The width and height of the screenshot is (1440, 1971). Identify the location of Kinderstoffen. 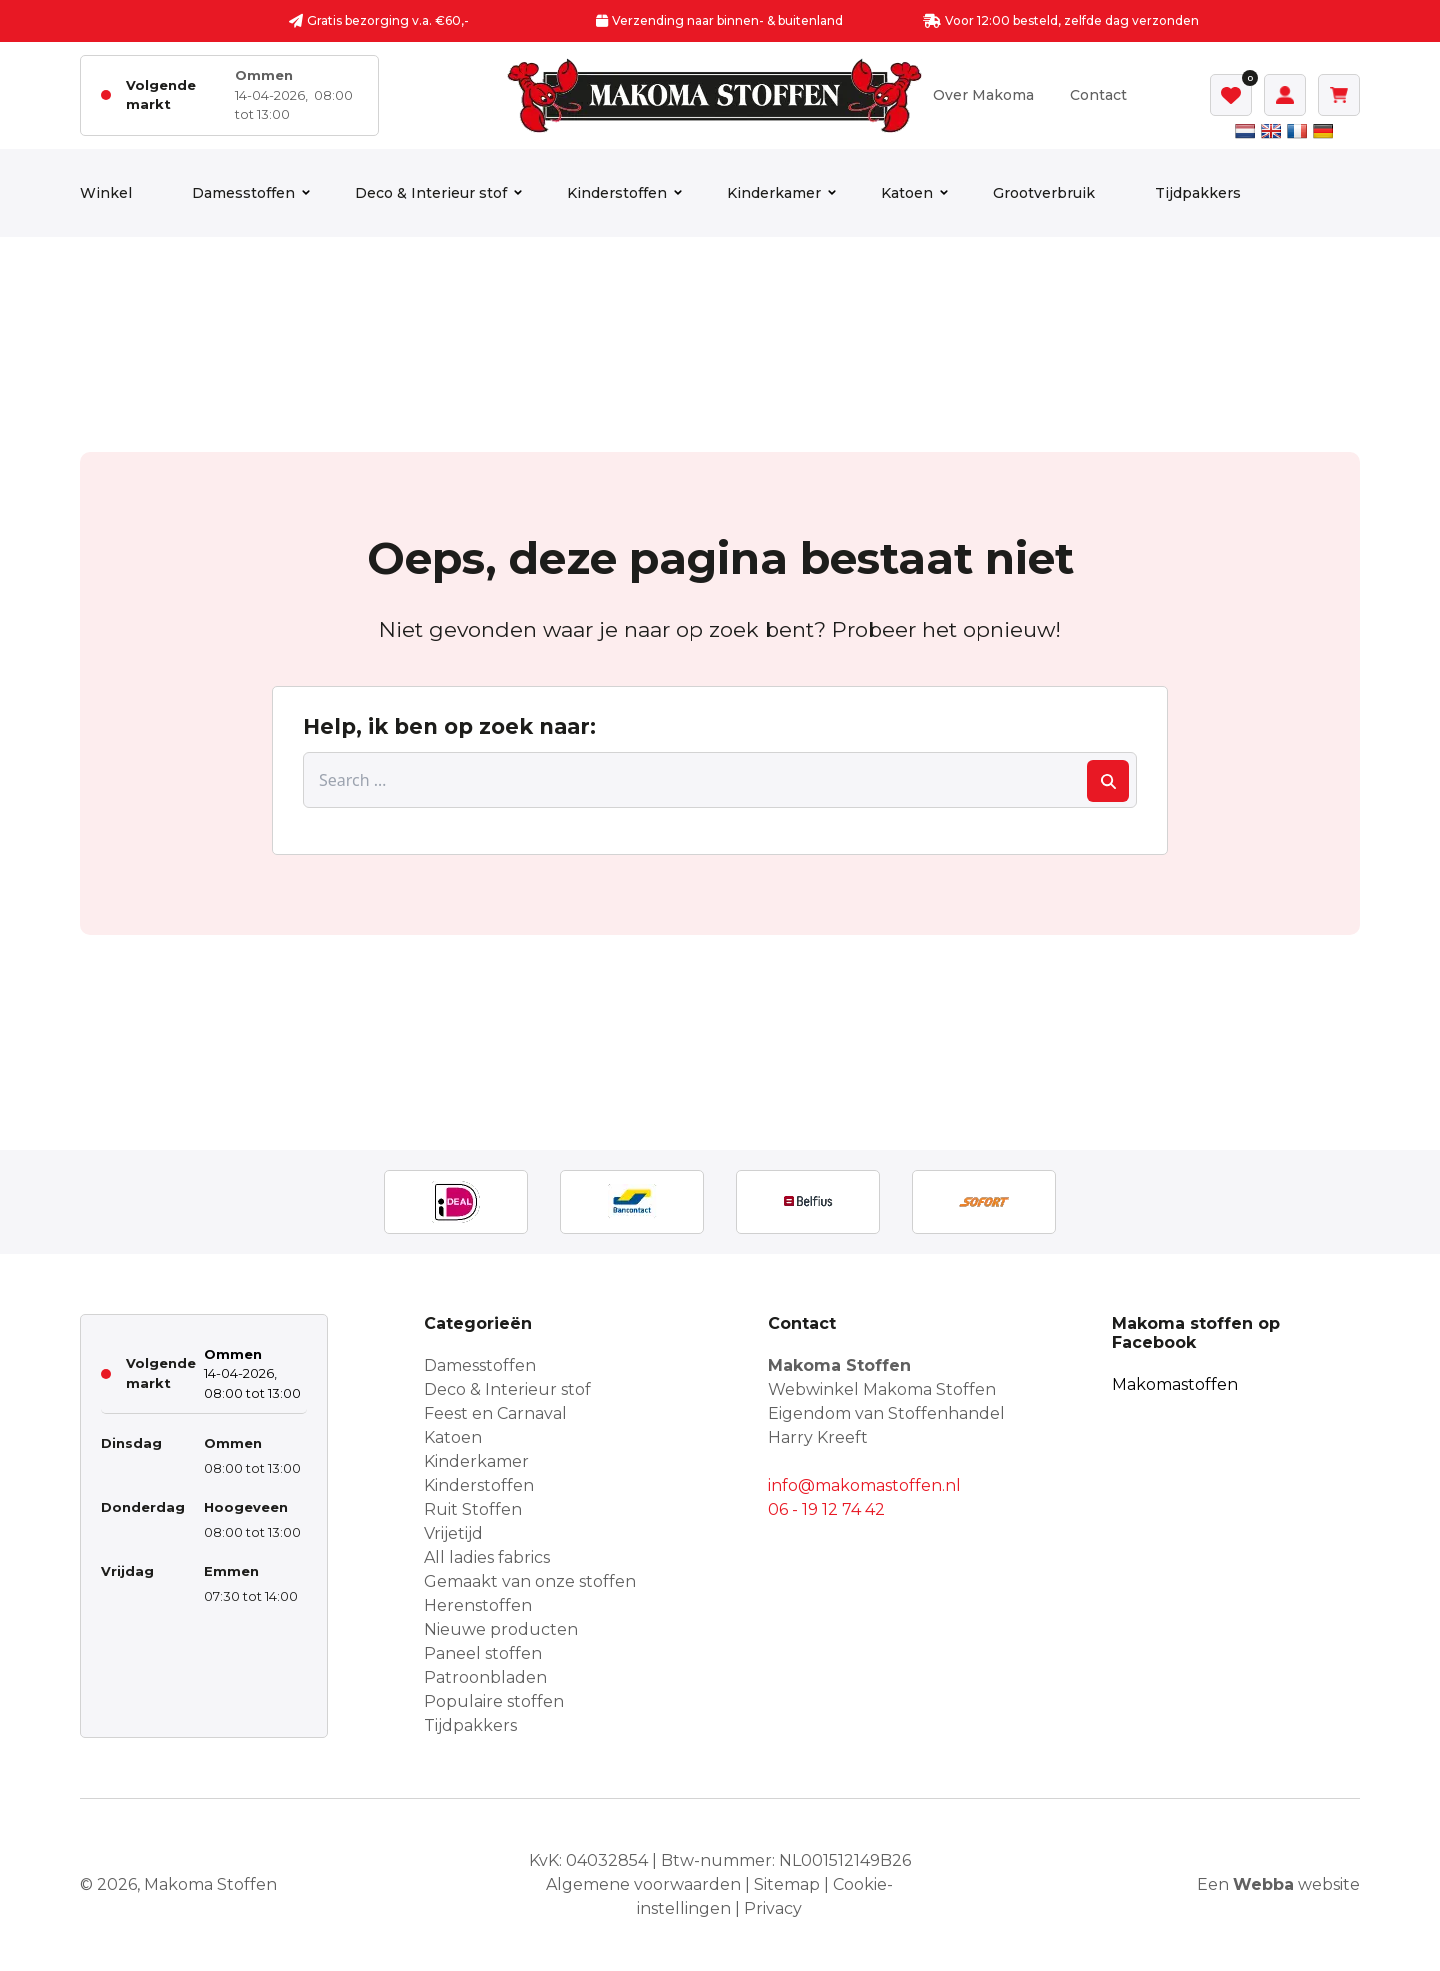
(617, 193).